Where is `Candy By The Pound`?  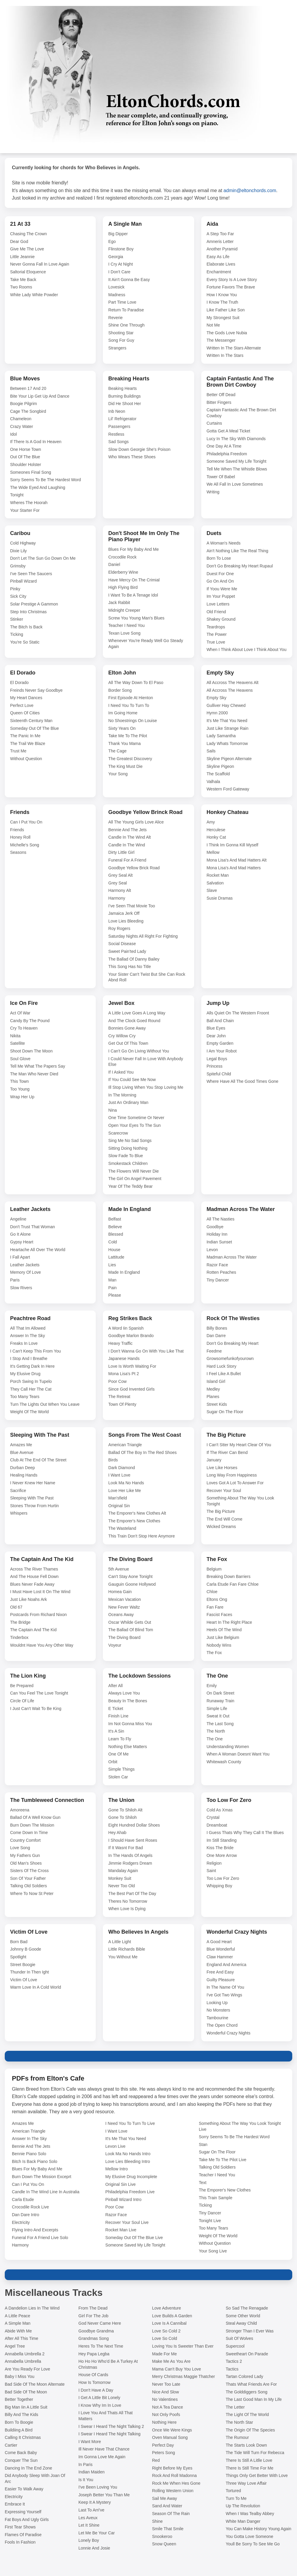 Candy By The Pound is located at coordinates (30, 1020).